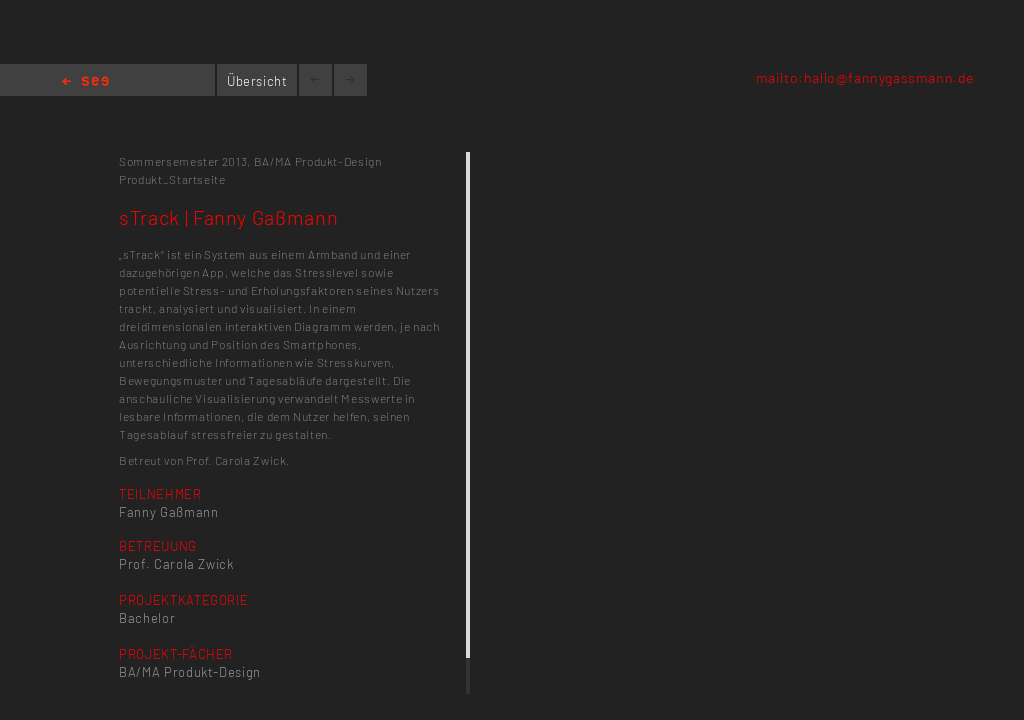 The width and height of the screenshot is (1024, 720). I want to click on mailto:hallo@fannygassmann.de, so click(865, 77).